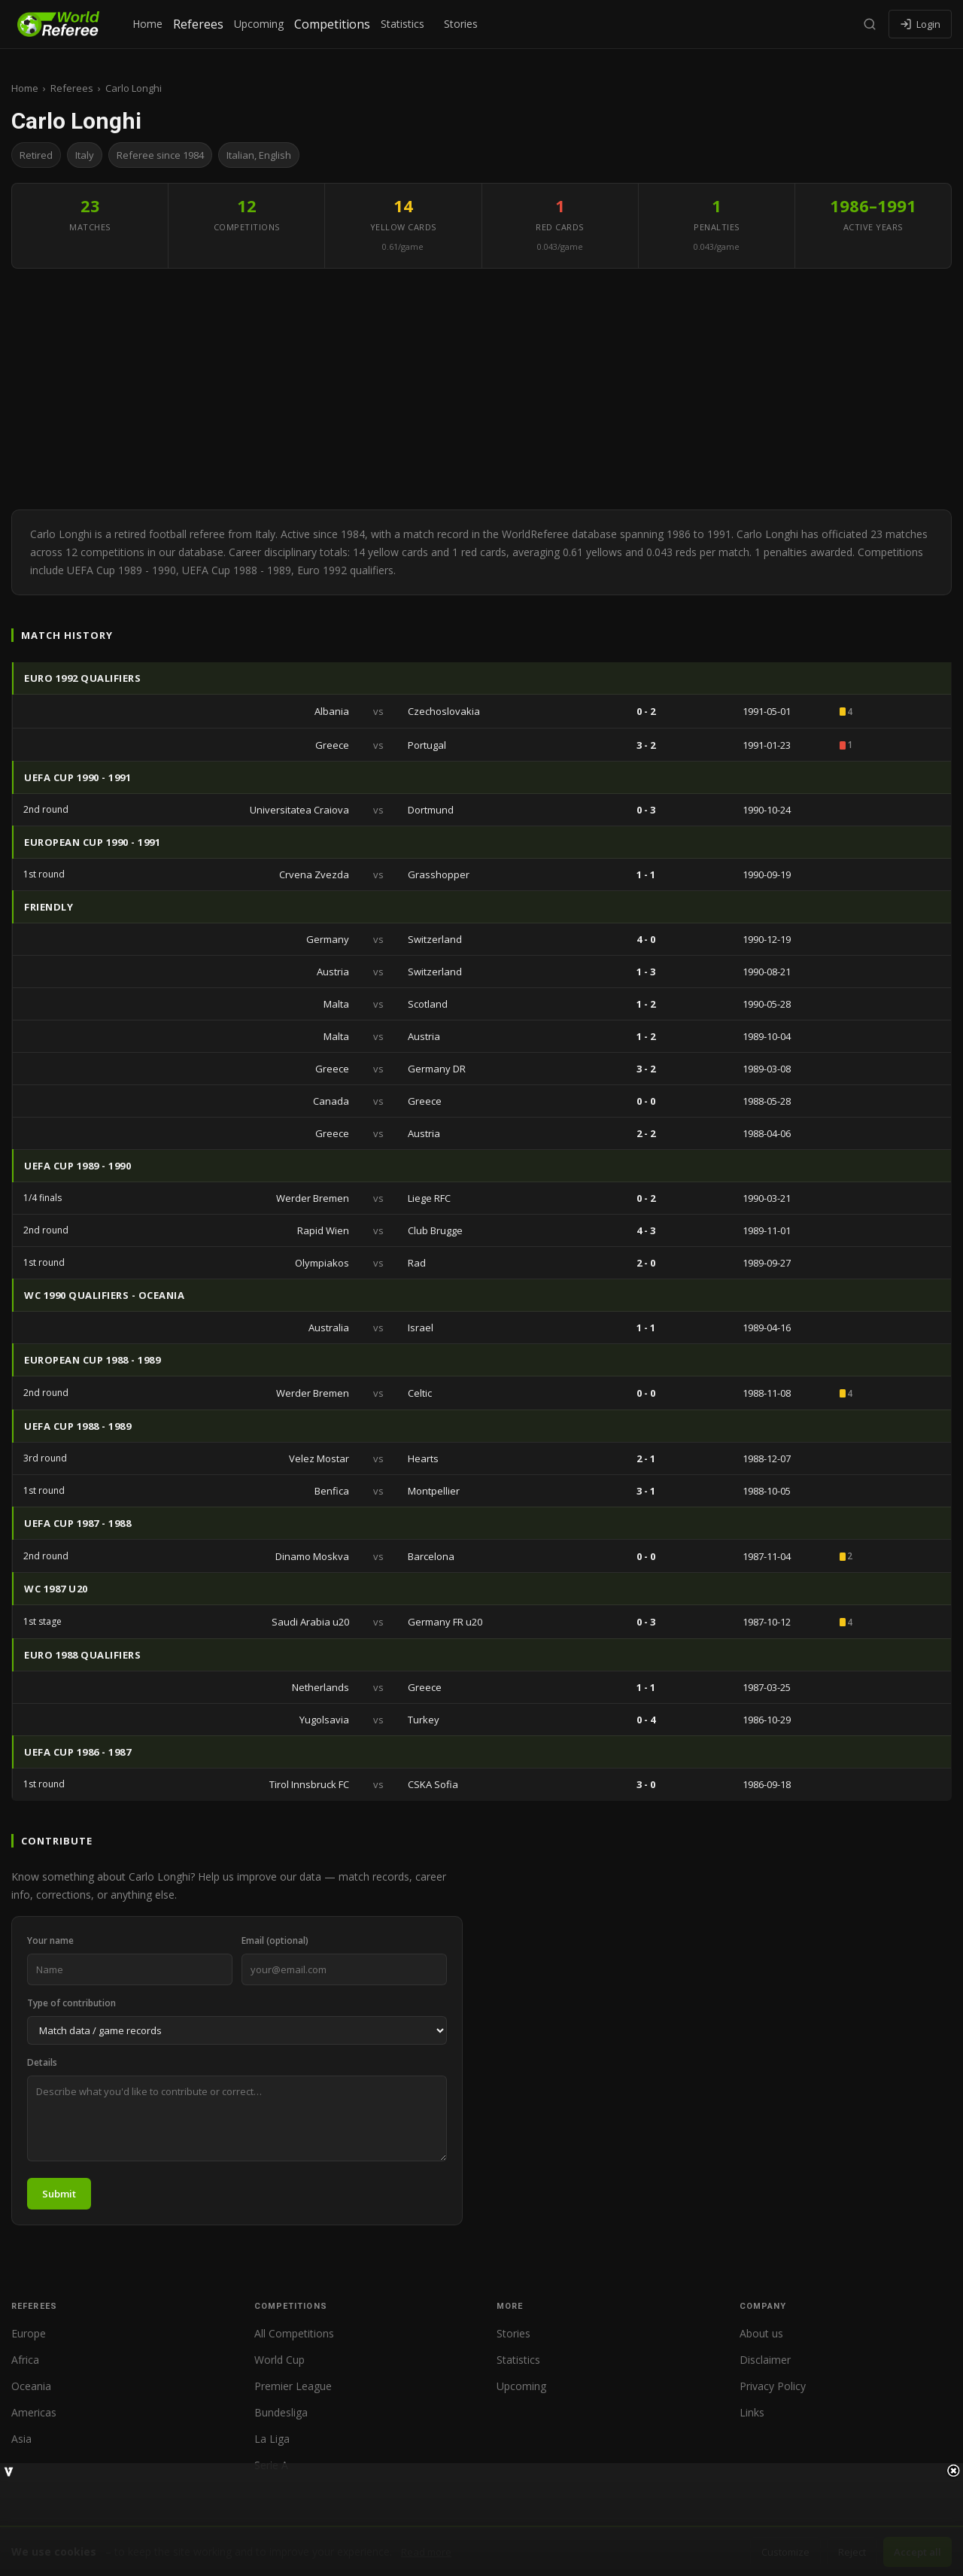 This screenshot has width=963, height=2576. What do you see at coordinates (275, 1940) in the screenshot?
I see `Email (optional)` at bounding box center [275, 1940].